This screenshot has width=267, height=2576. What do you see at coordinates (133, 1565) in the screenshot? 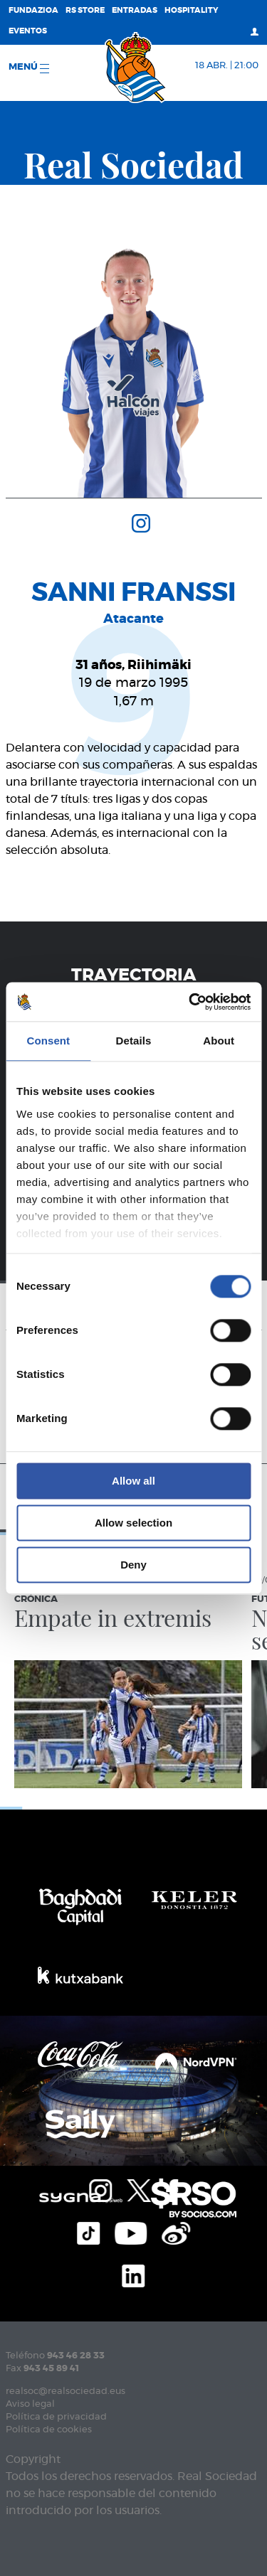
I see `Deny` at bounding box center [133, 1565].